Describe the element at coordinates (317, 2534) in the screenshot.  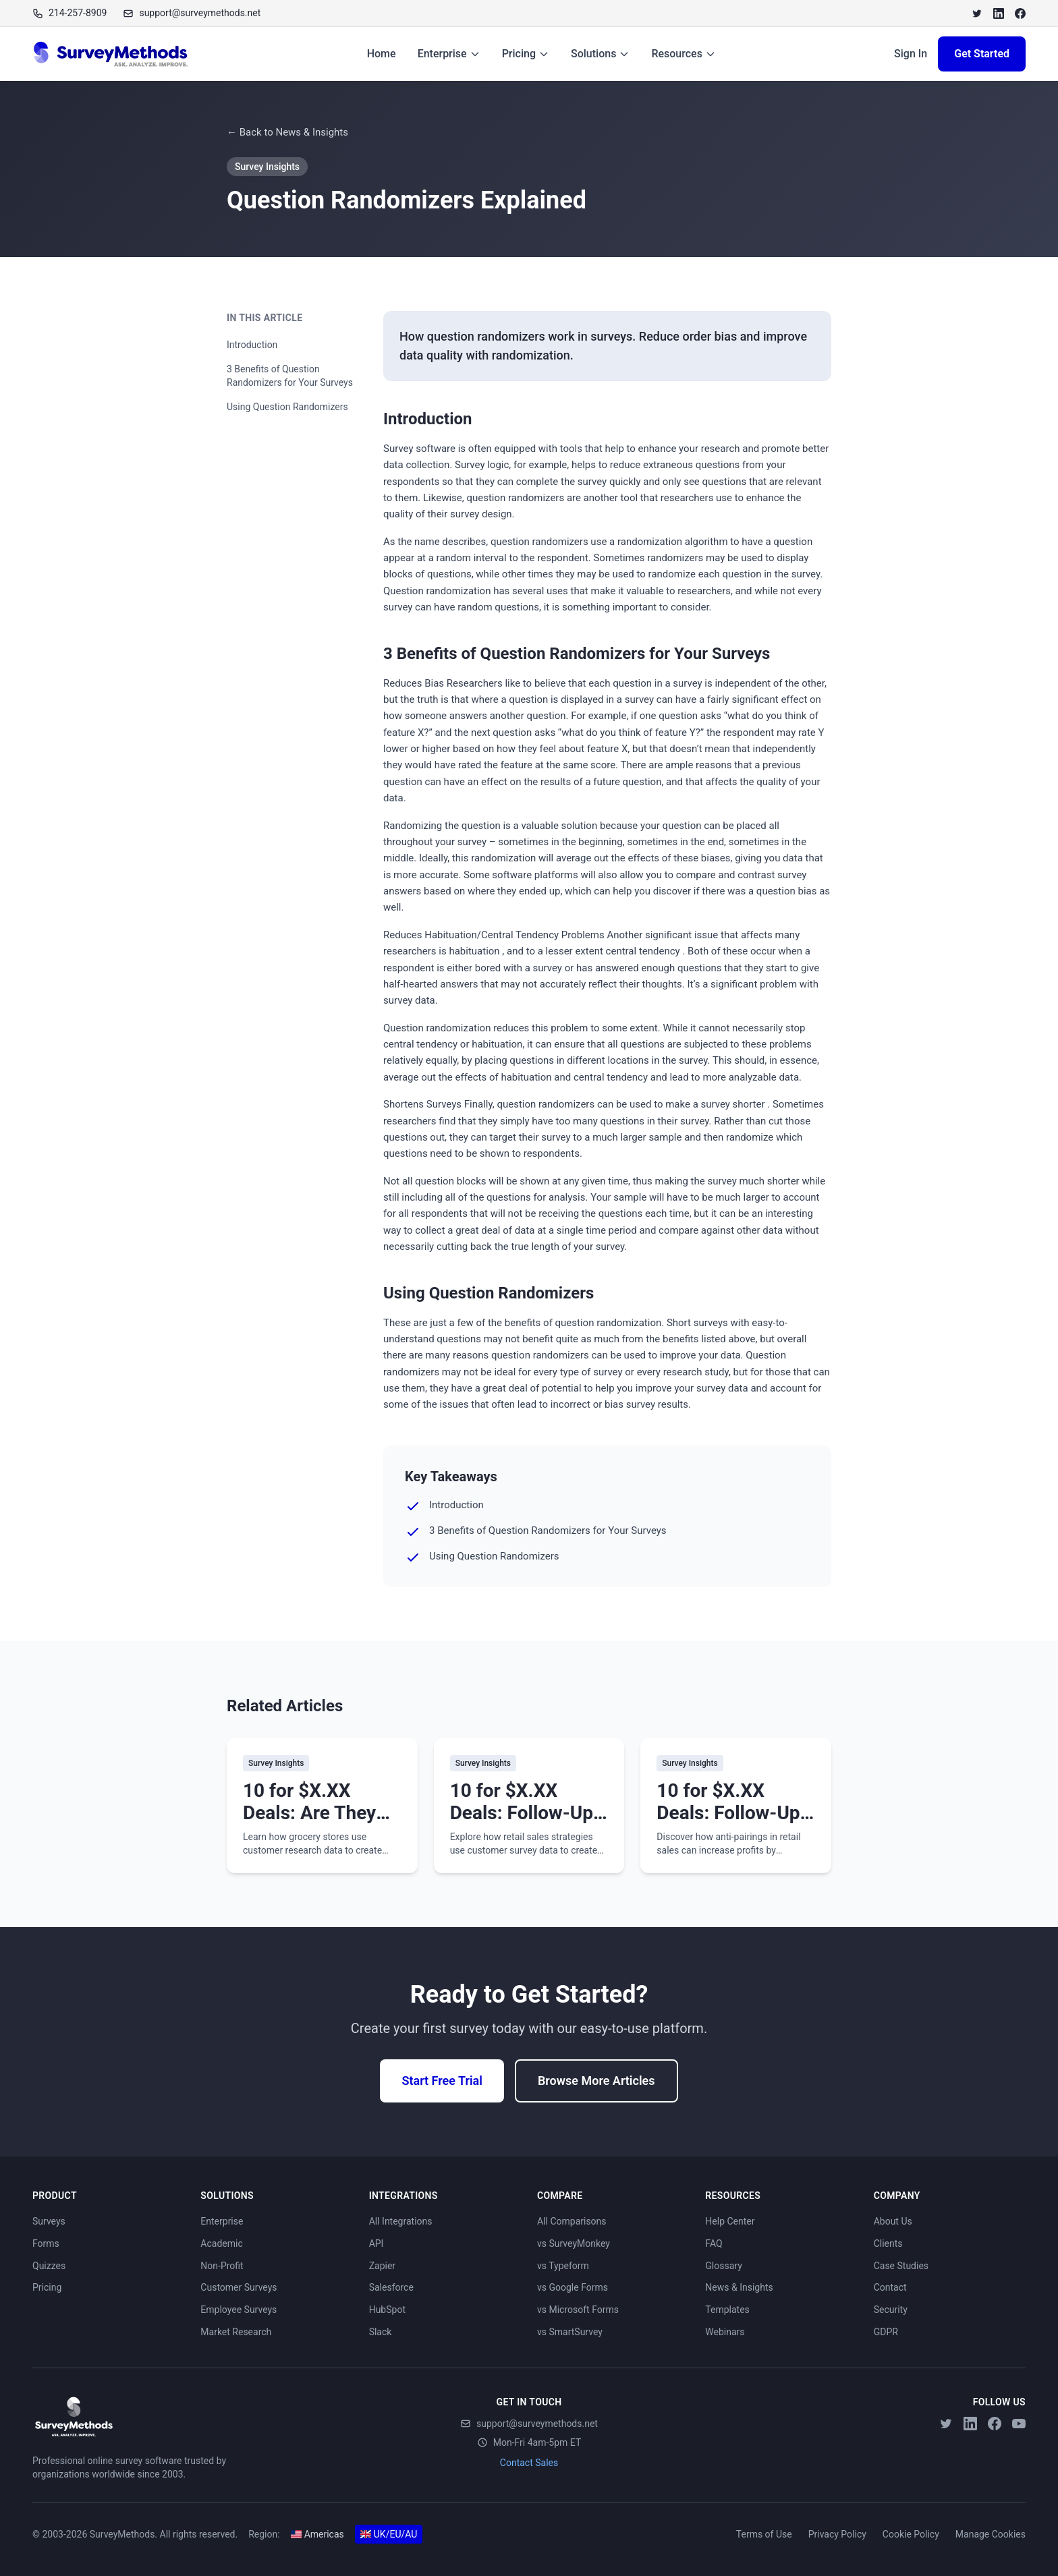
I see `Americas` at that location.